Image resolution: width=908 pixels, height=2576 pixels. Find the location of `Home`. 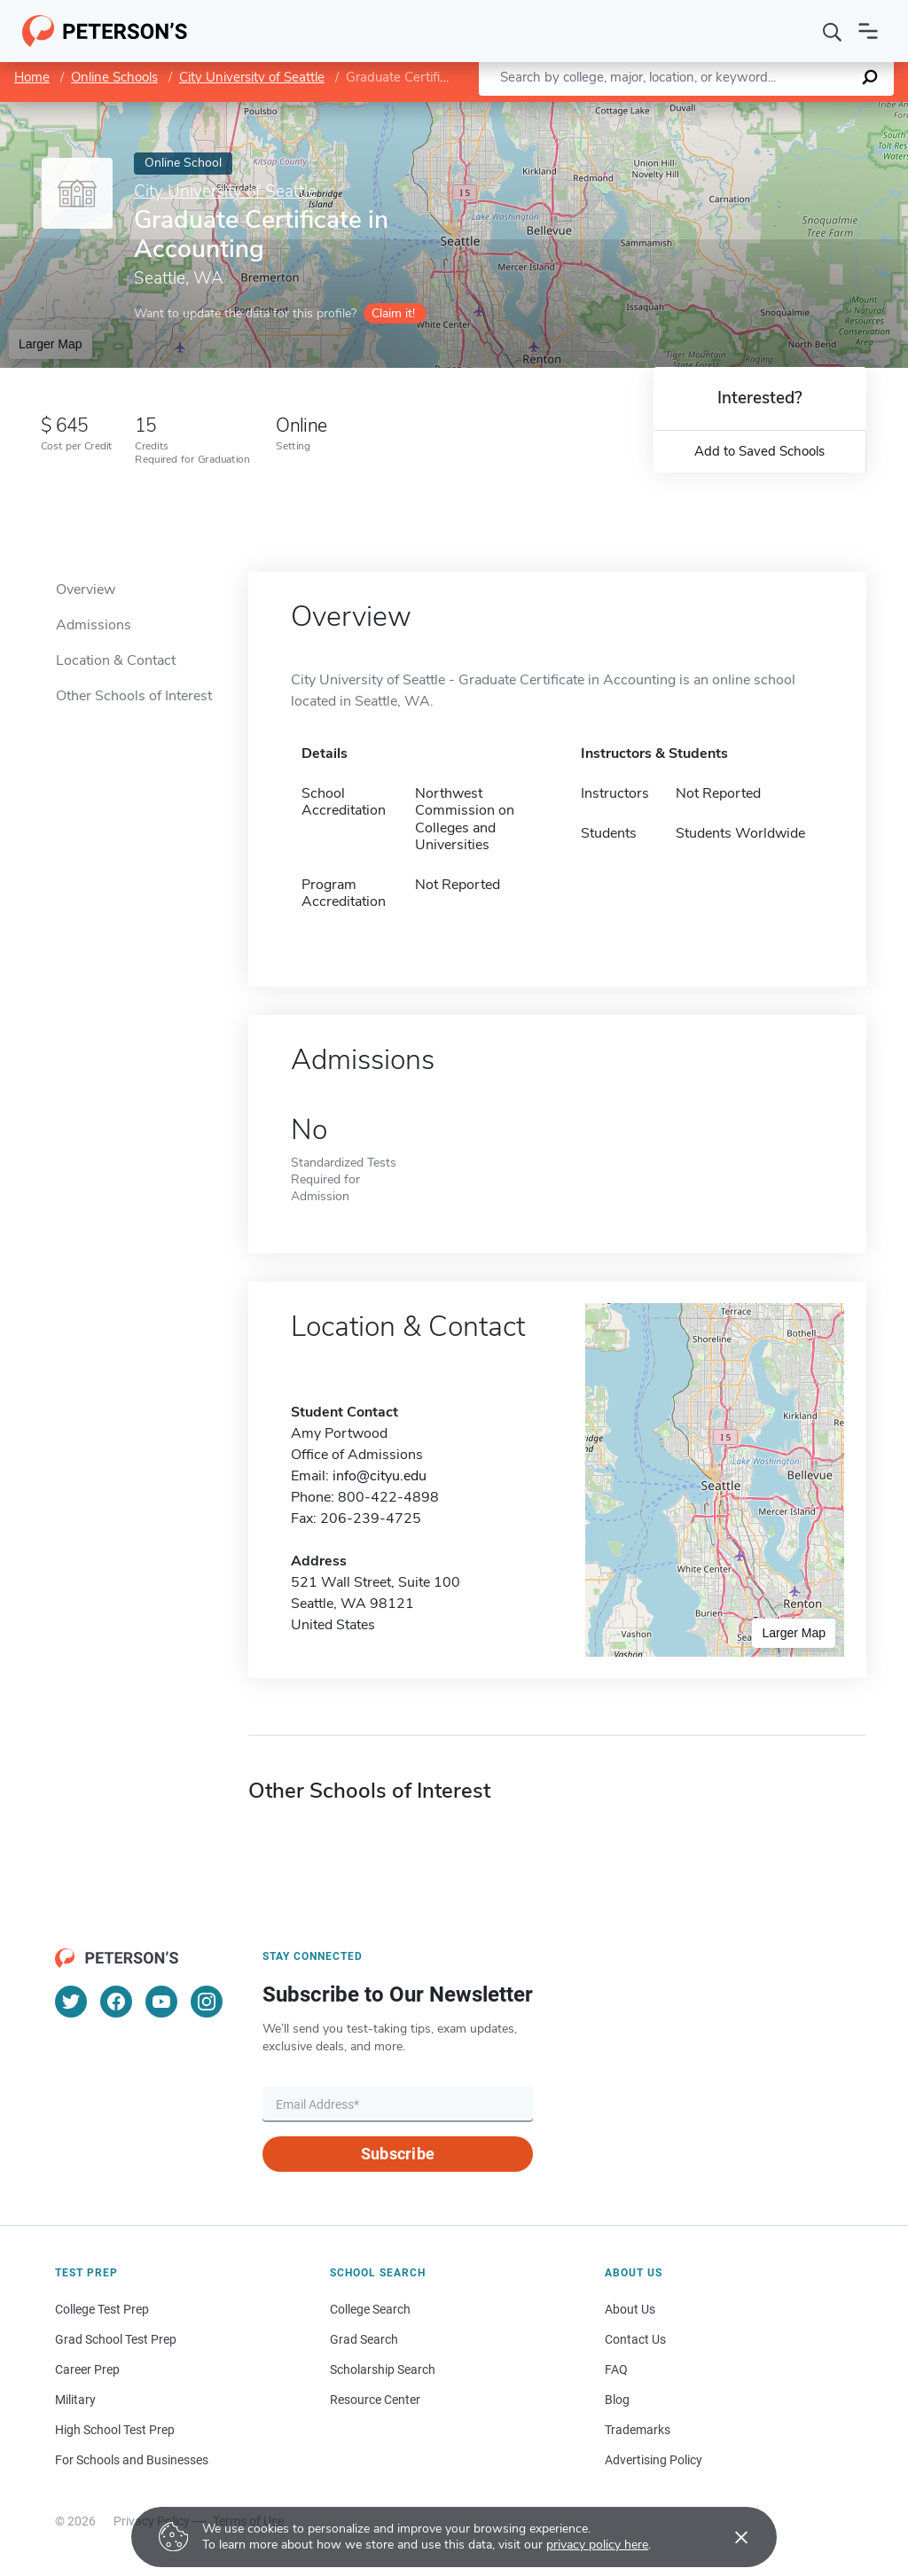

Home is located at coordinates (32, 77).